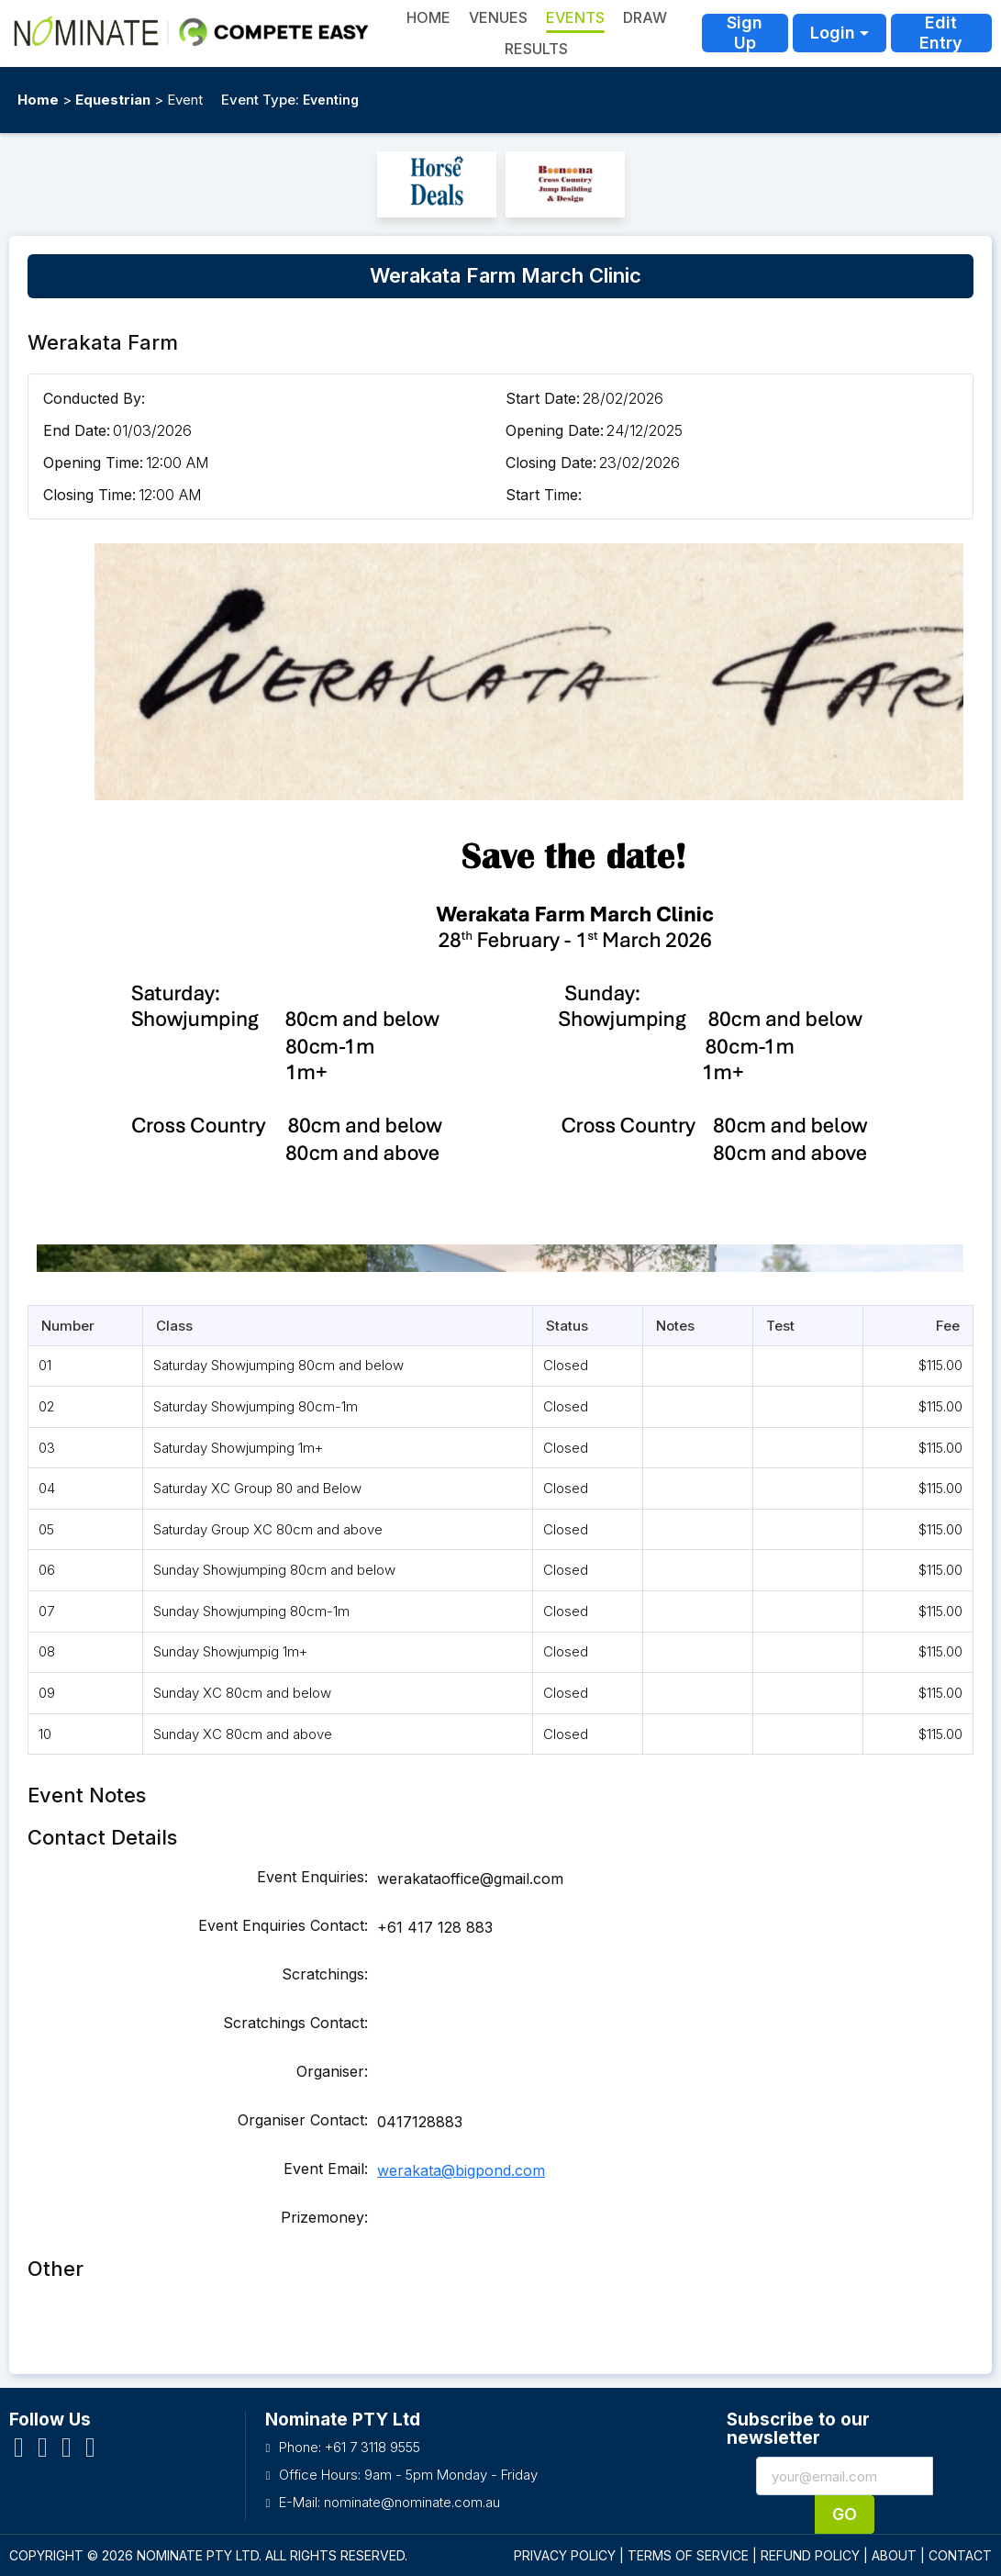  Describe the element at coordinates (38, 99) in the screenshot. I see `Home` at that location.